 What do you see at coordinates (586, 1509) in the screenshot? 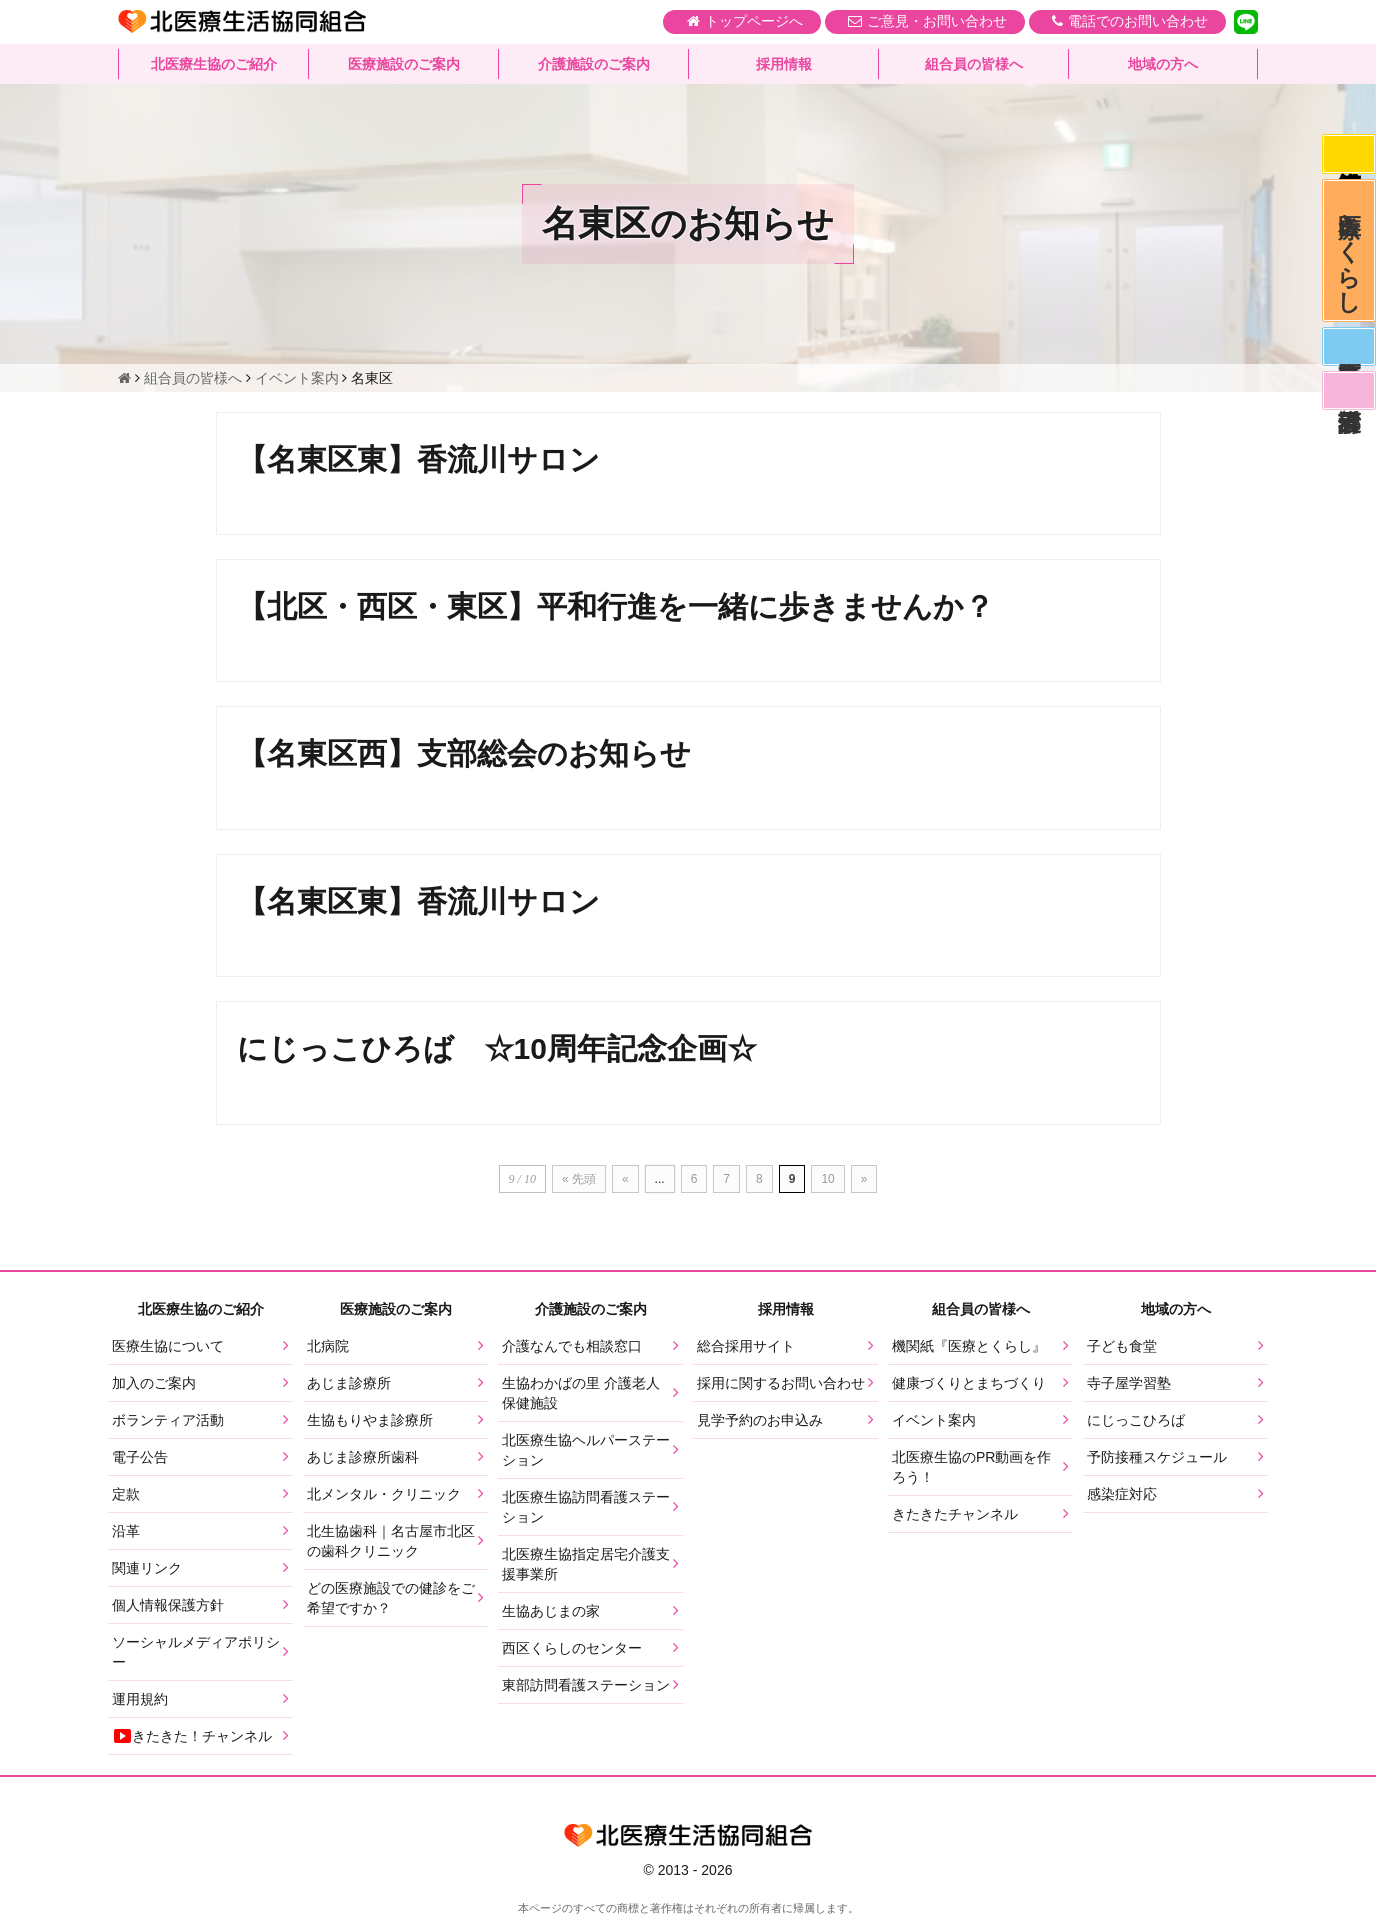
I see `北医療生協訪問看護ステーション` at bounding box center [586, 1509].